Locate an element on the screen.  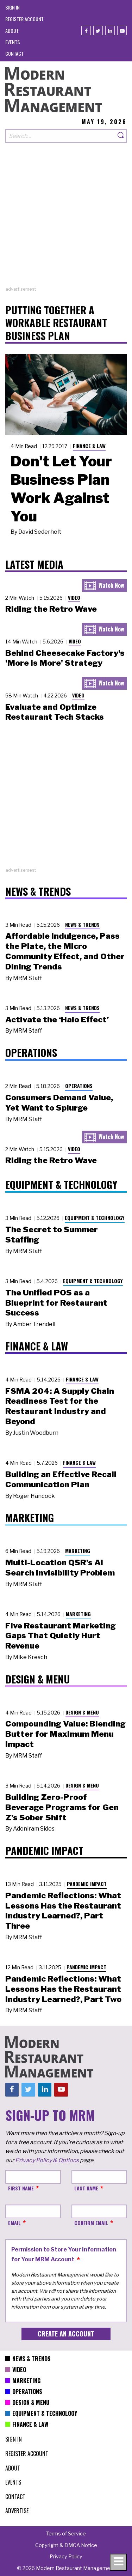
First Name is located at coordinates (21, 2188).